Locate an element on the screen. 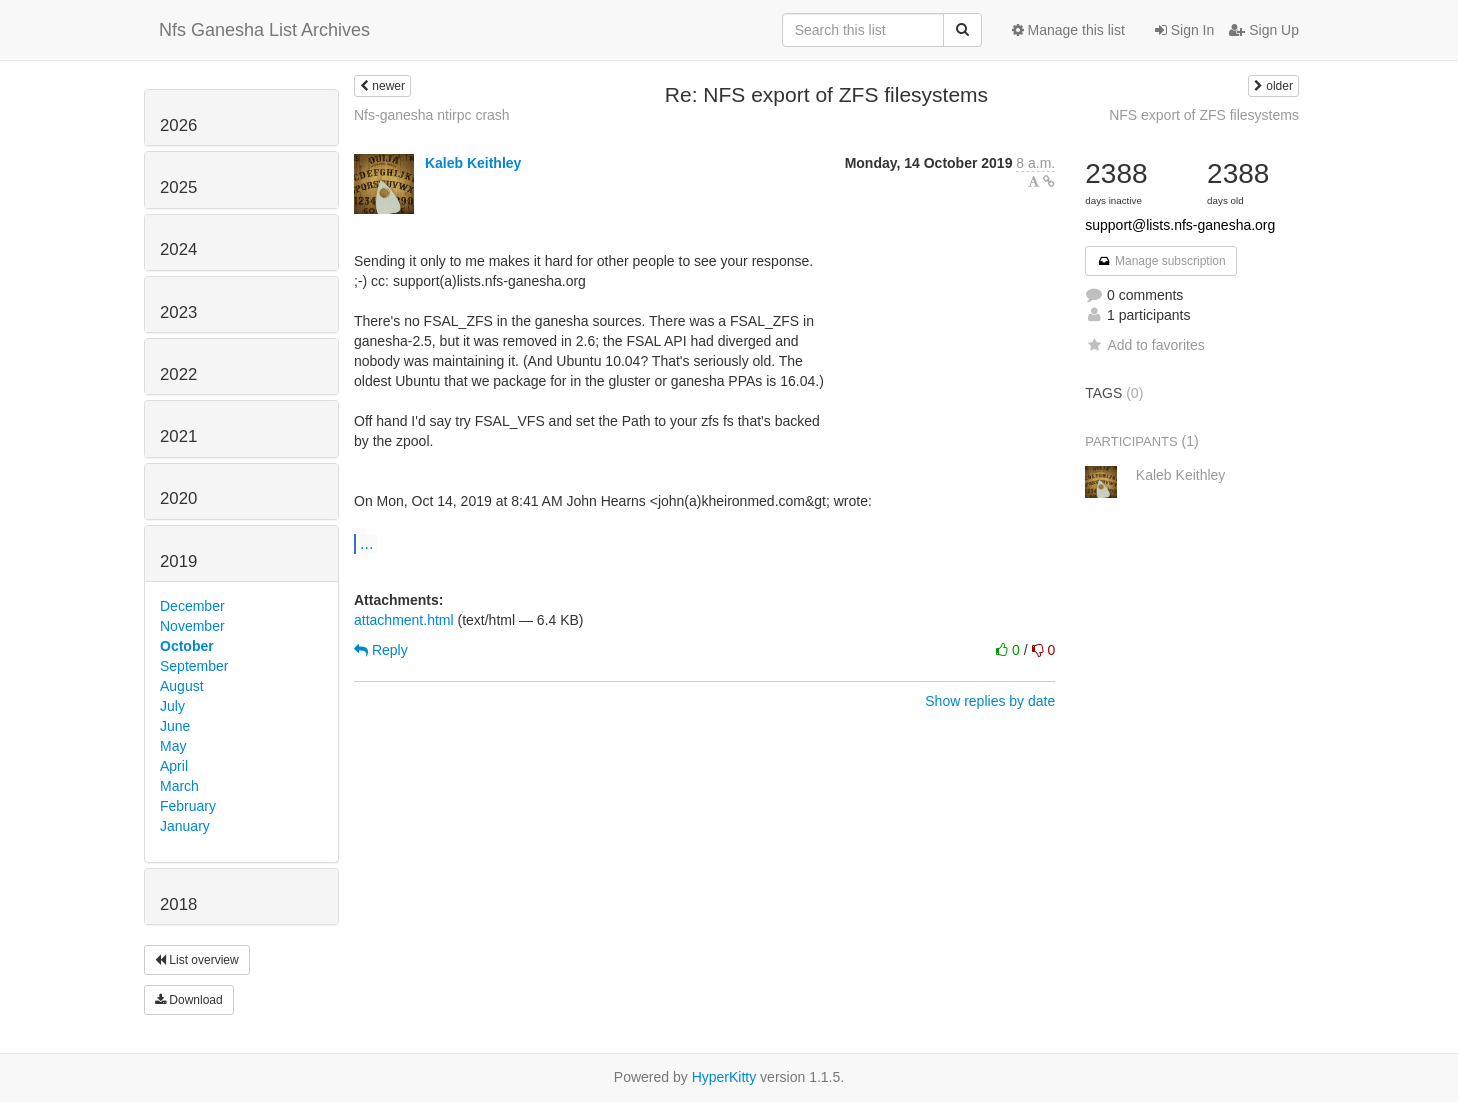 The width and height of the screenshot is (1458, 1102). Sign Up is located at coordinates (1264, 30).